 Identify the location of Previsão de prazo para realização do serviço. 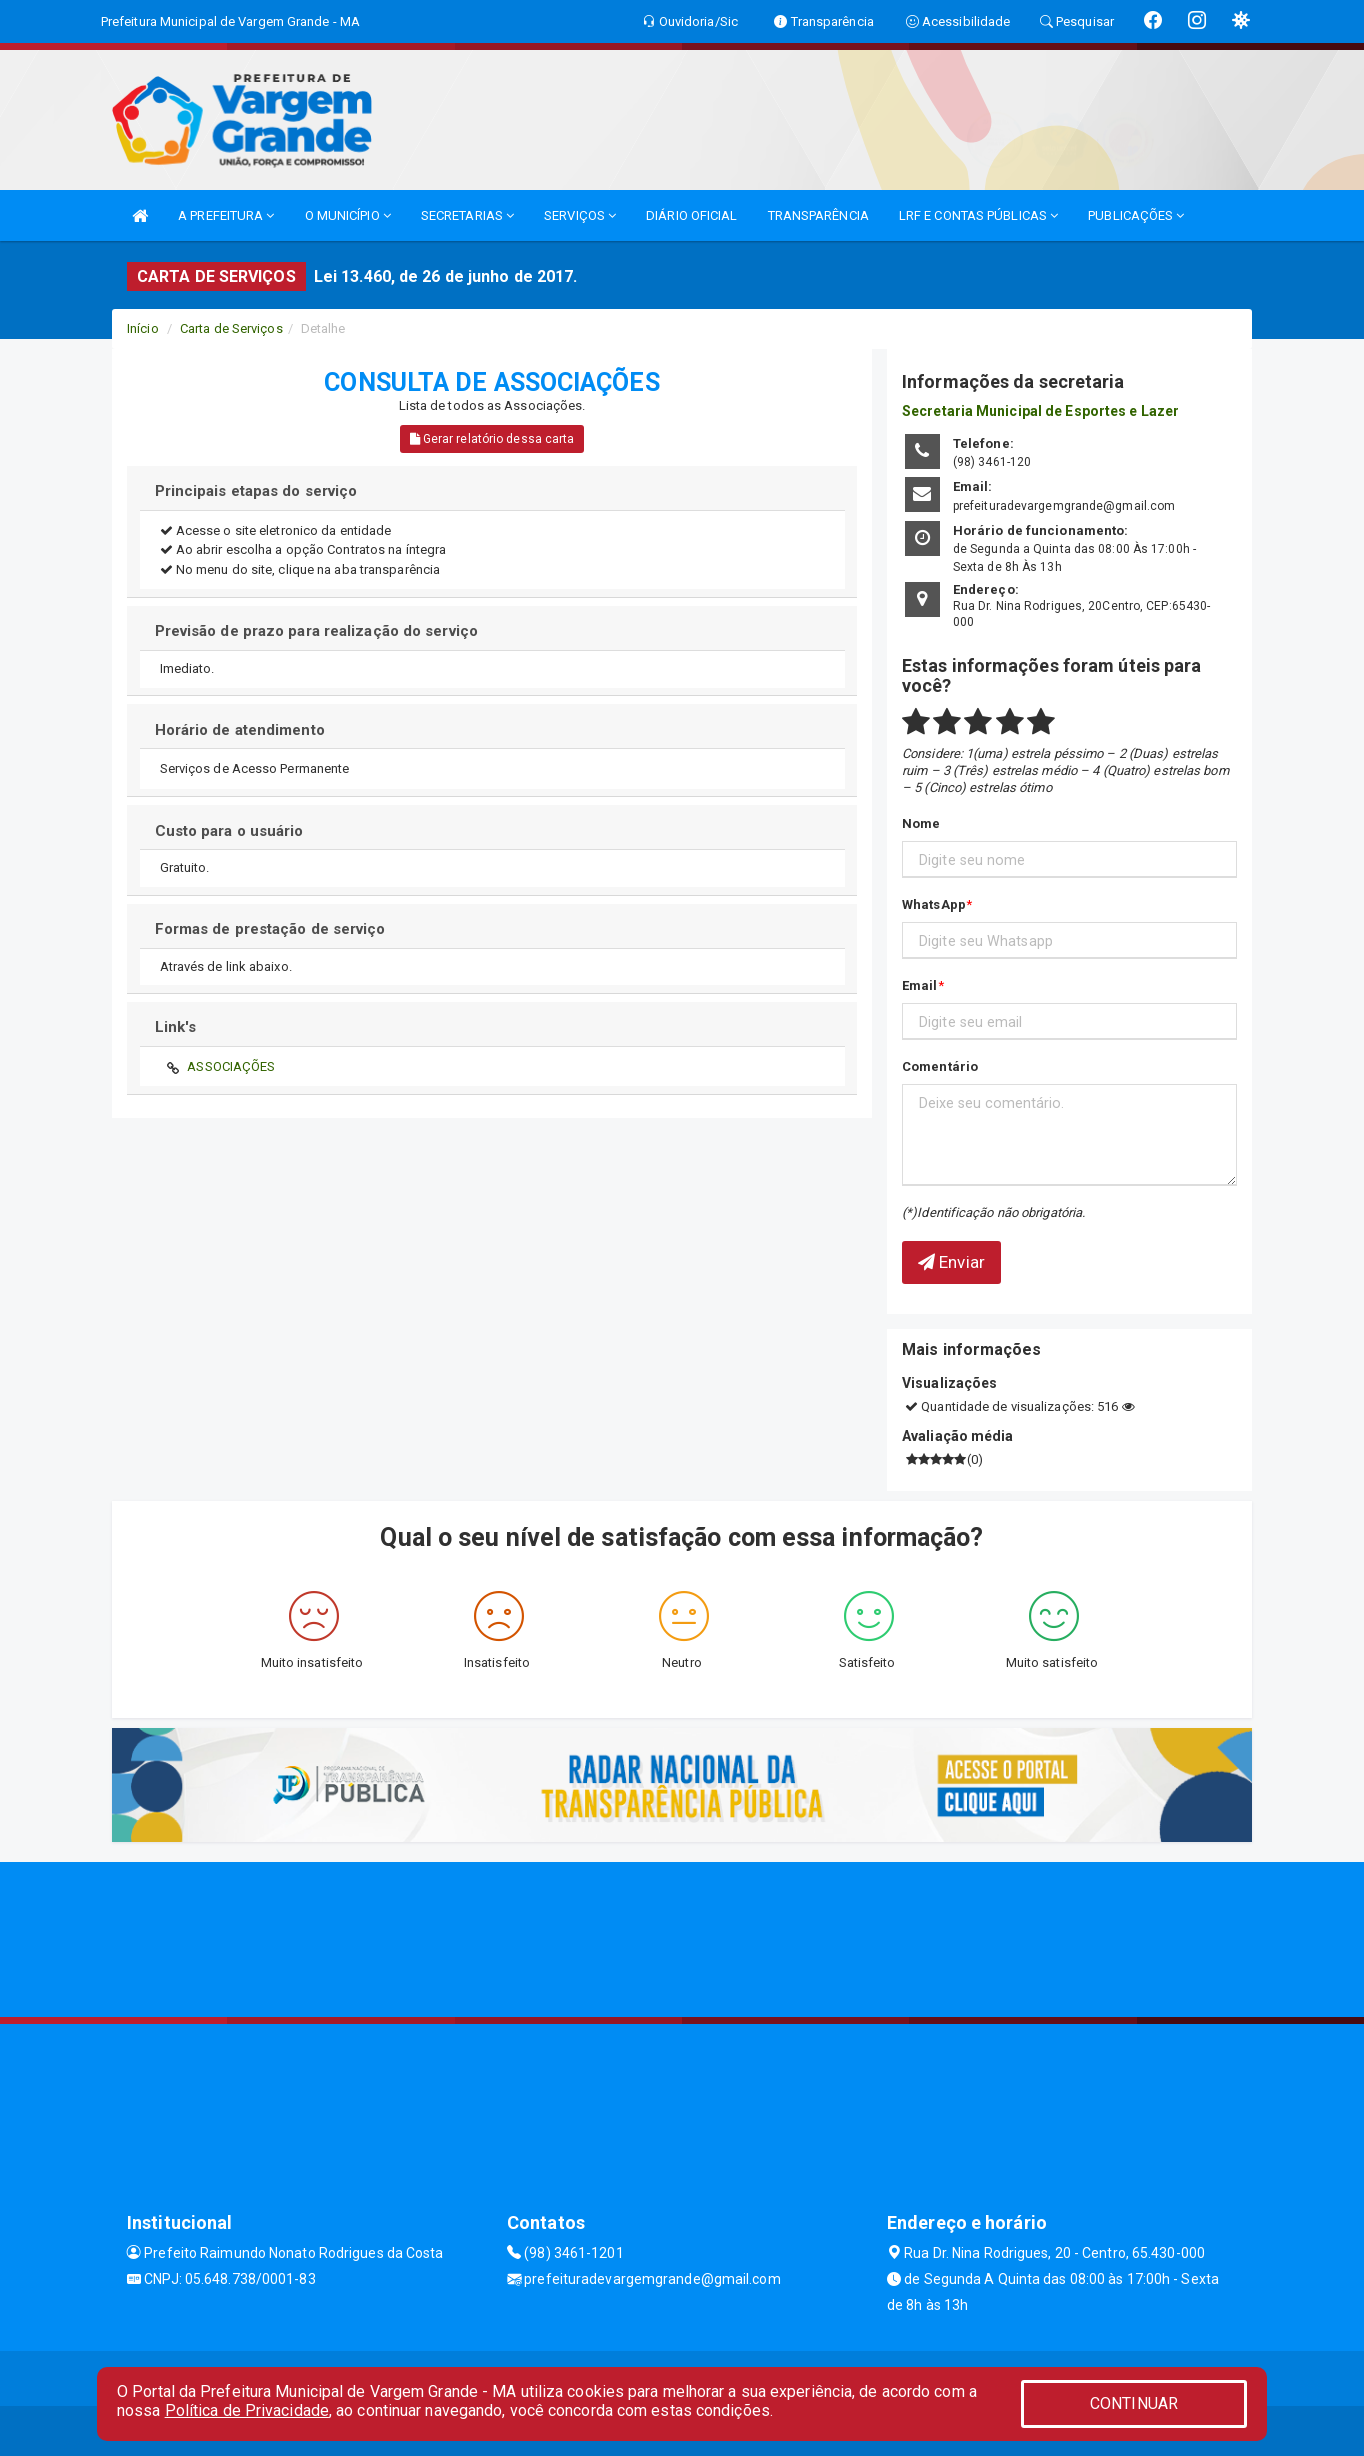
(316, 631).